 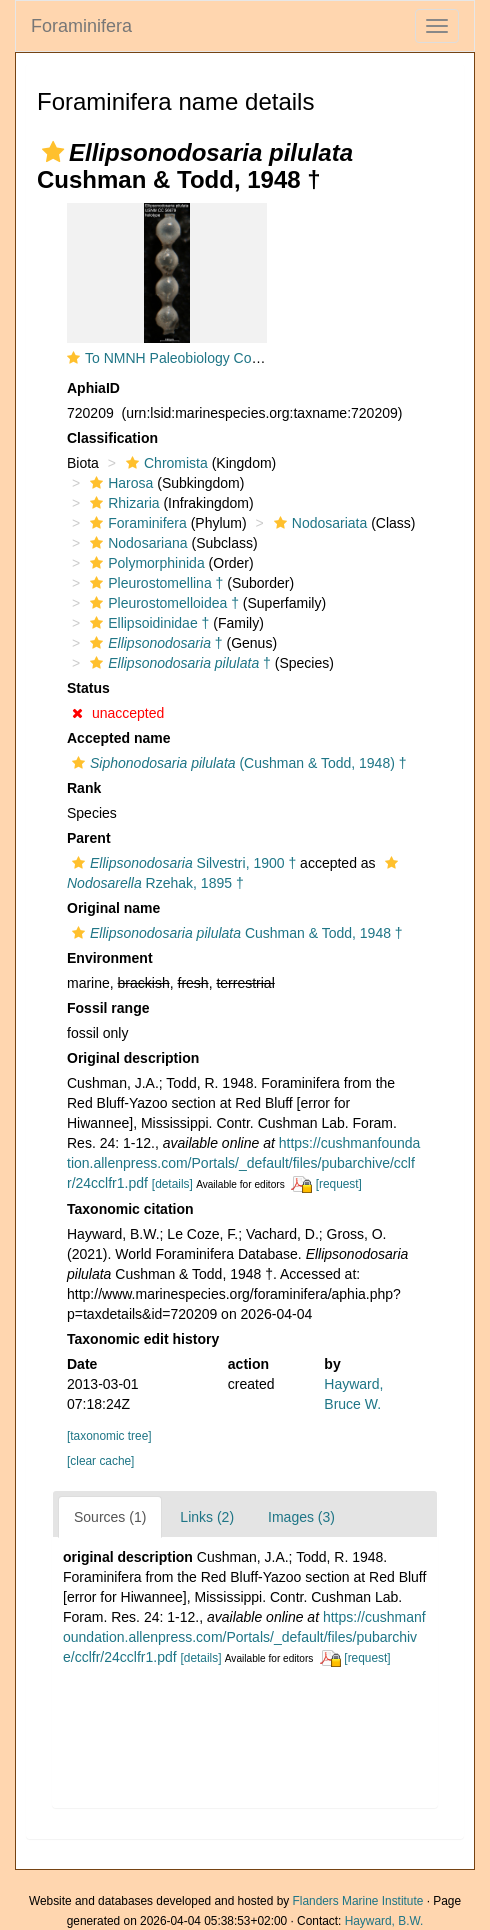 I want to click on Links (2), so click(x=207, y=1517).